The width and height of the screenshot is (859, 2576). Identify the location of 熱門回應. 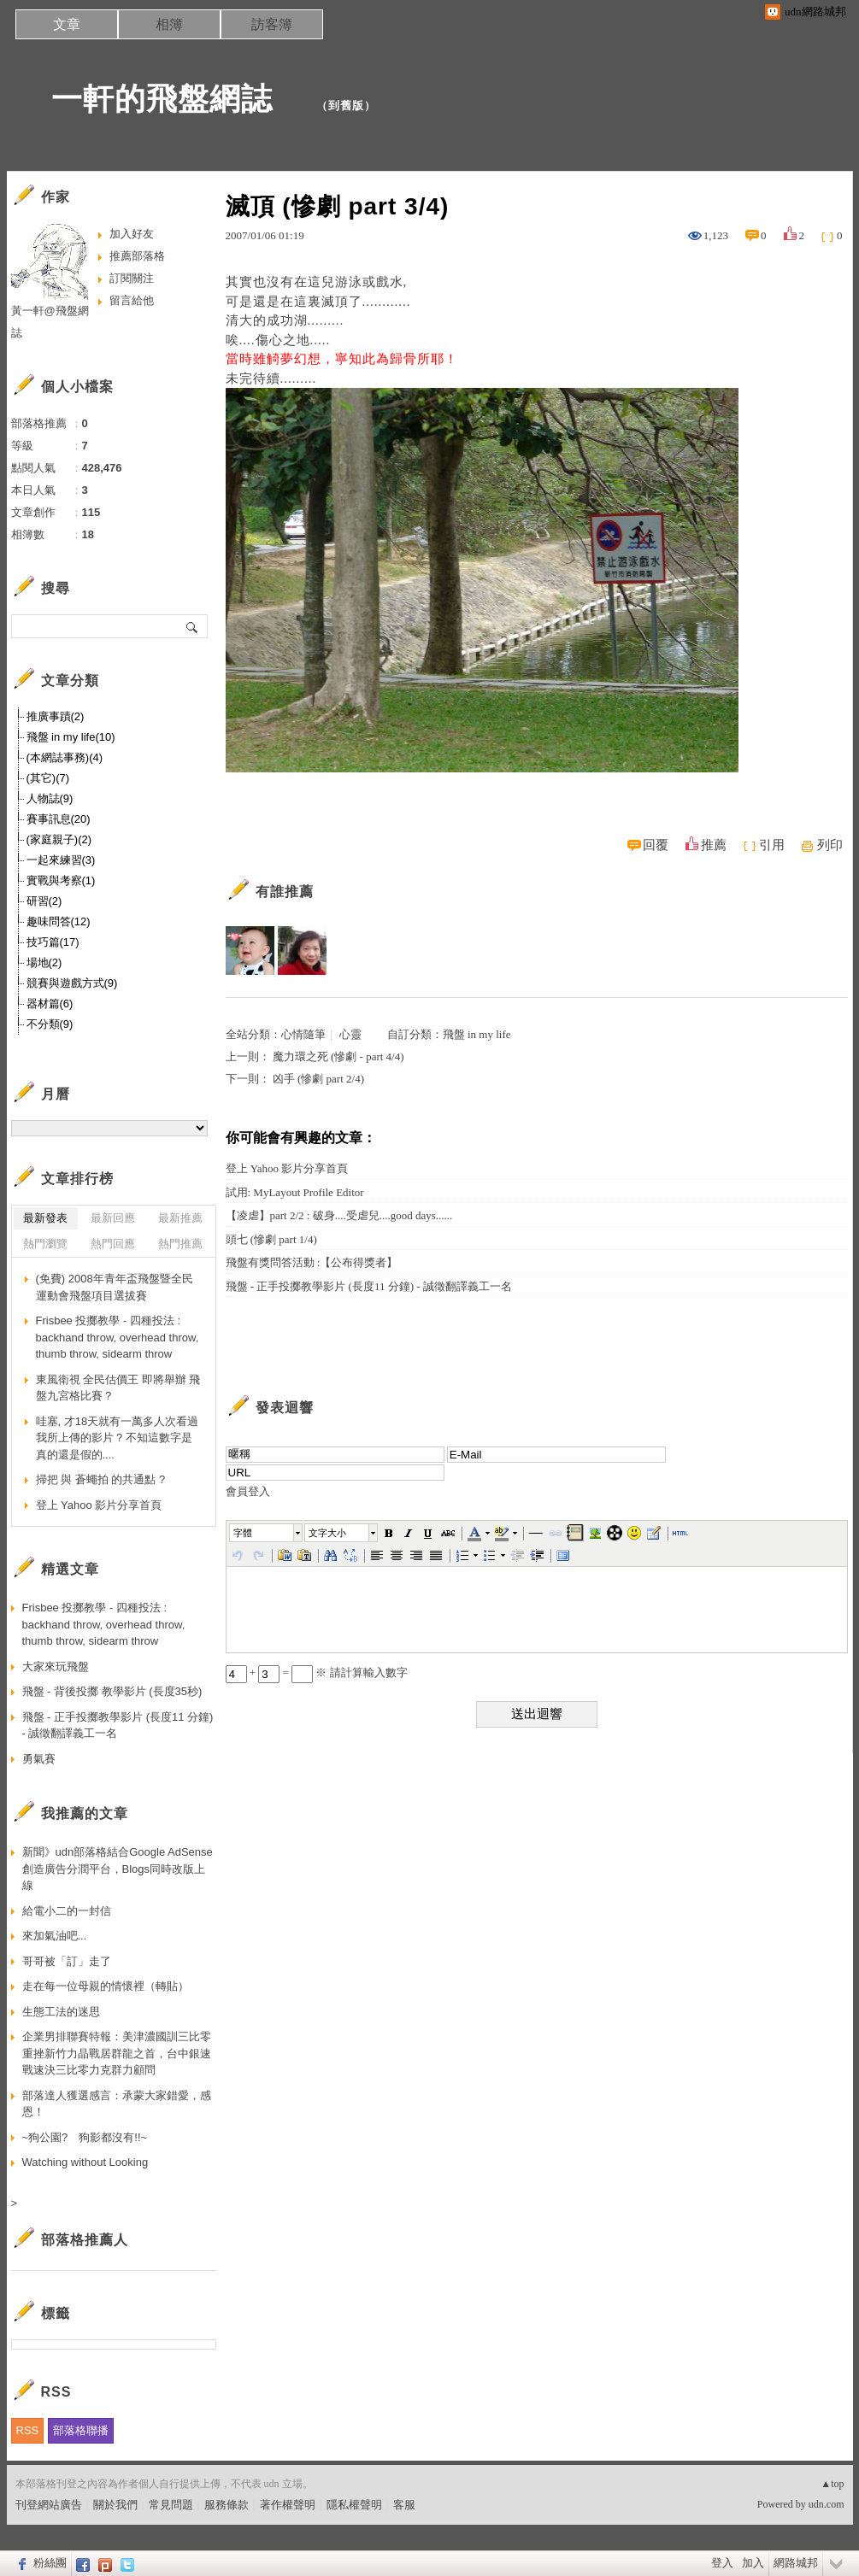
(113, 1243).